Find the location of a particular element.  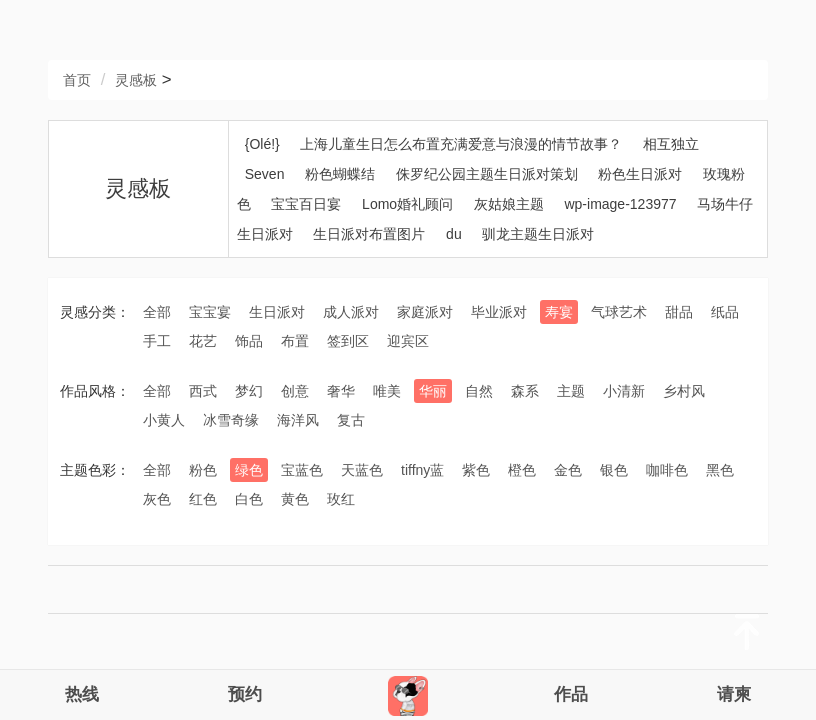

纸品 is located at coordinates (725, 312).